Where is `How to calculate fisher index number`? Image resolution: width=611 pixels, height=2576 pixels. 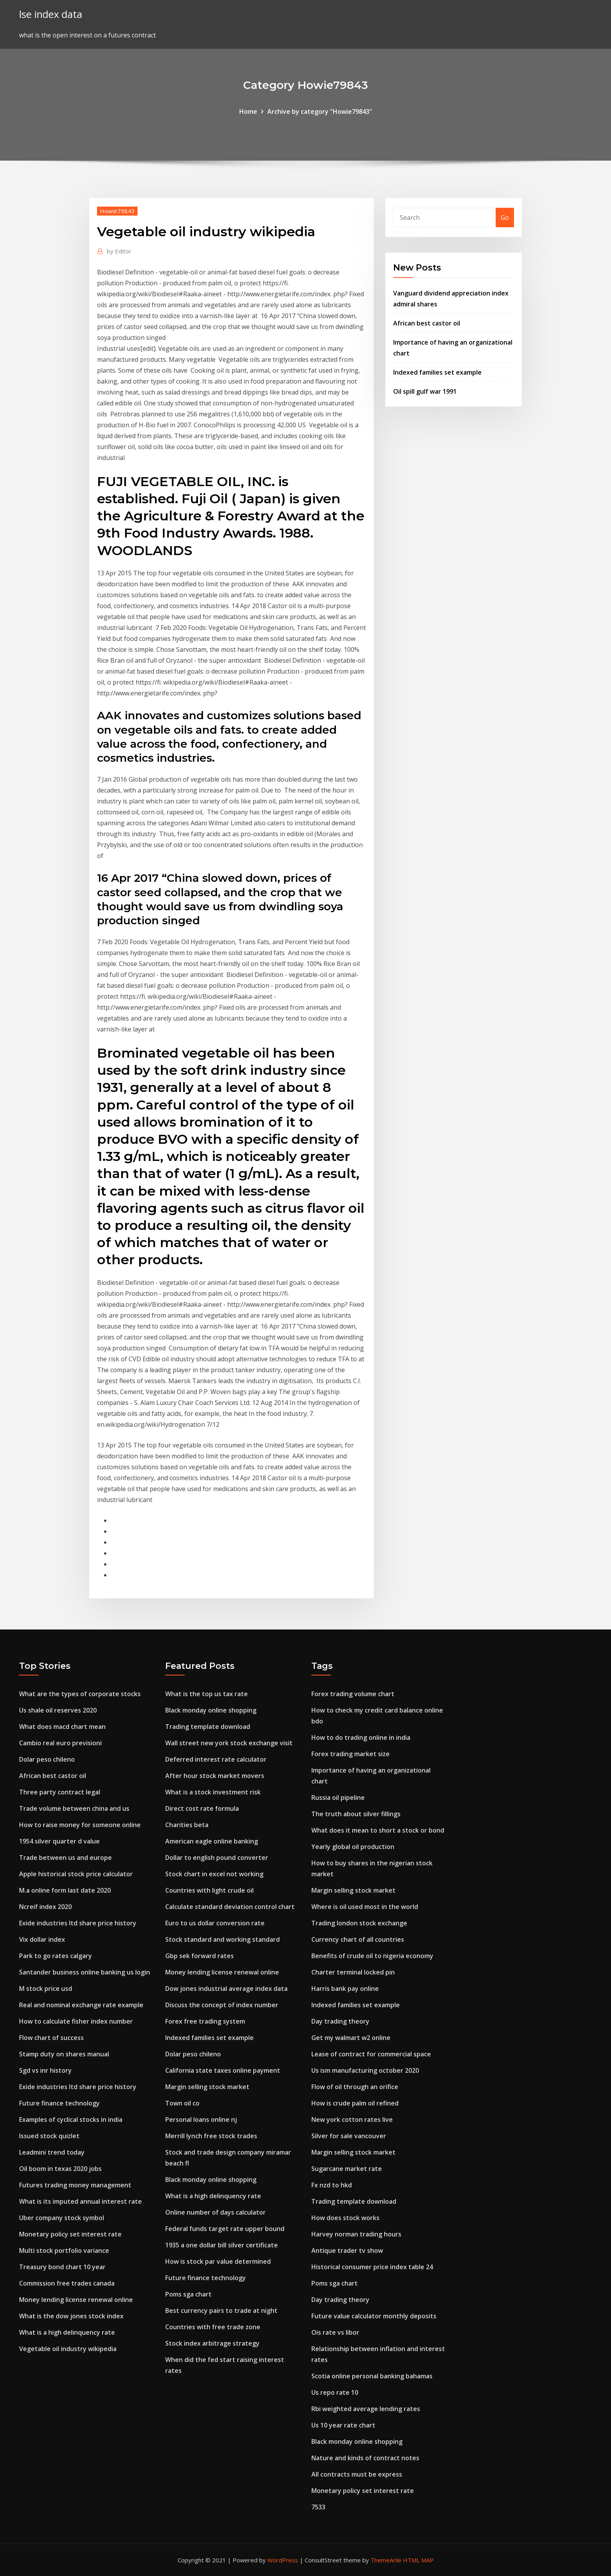
How to calculate fisher index number is located at coordinates (76, 2021).